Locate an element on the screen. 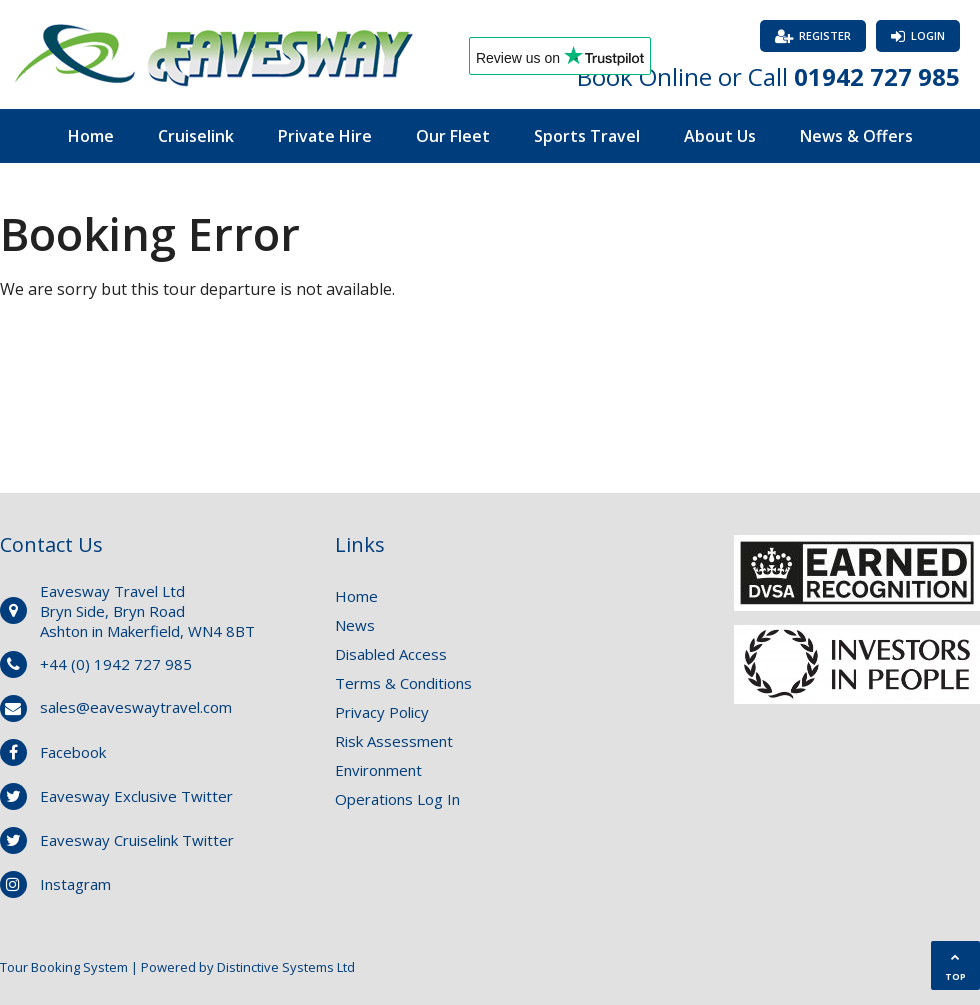 The image size is (980, 1005). Facebook is located at coordinates (73, 752).